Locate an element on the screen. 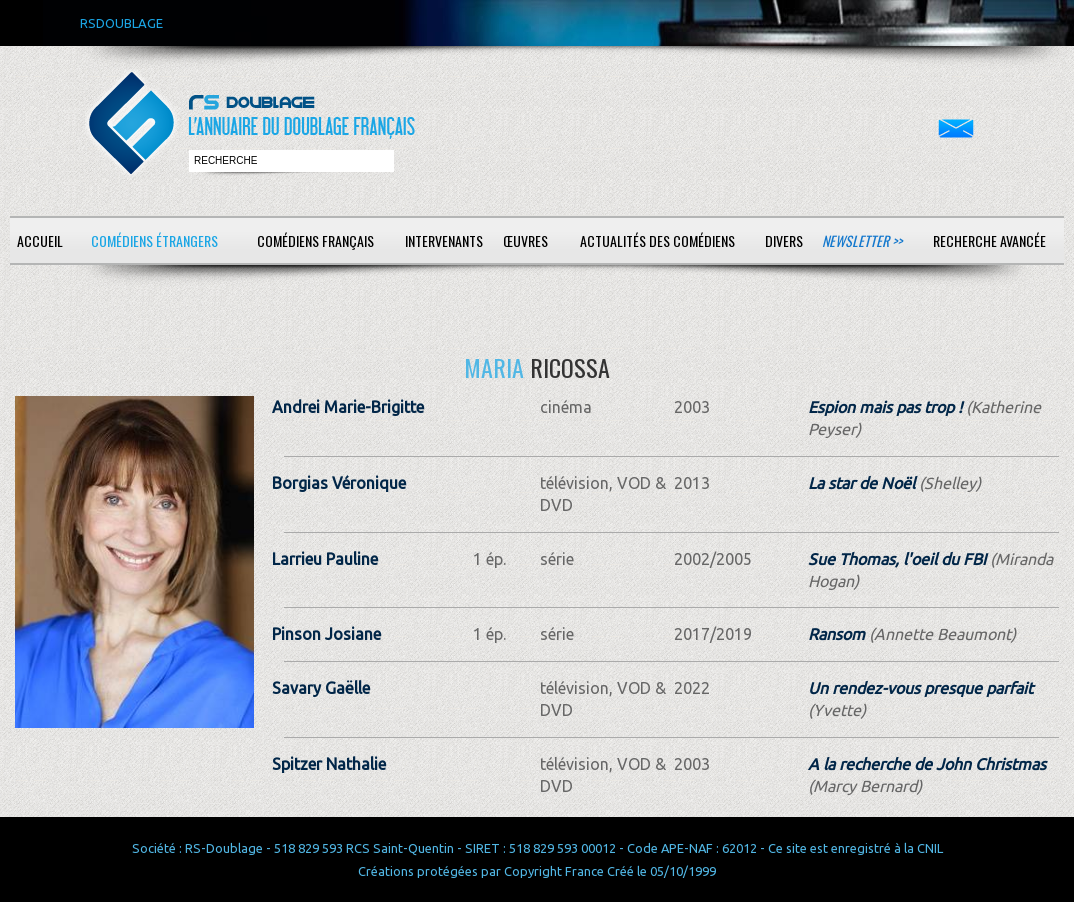  Divers is located at coordinates (784, 240).